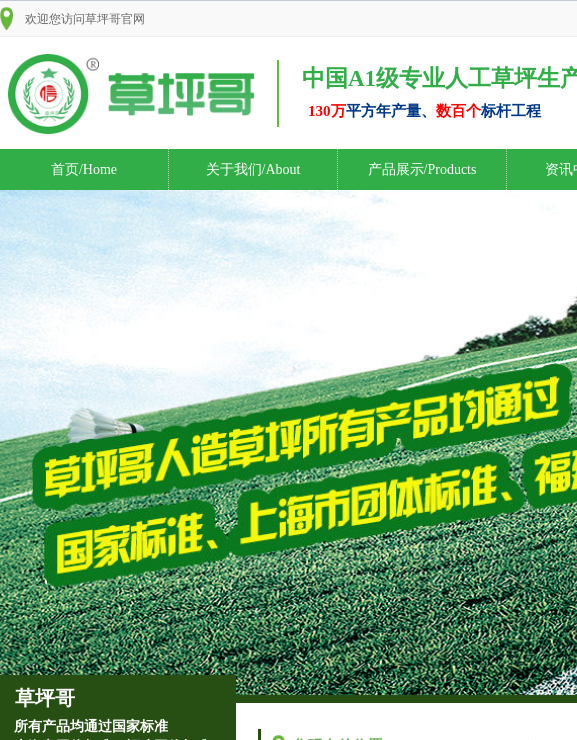  I want to click on 产品展示/Products, so click(422, 169).